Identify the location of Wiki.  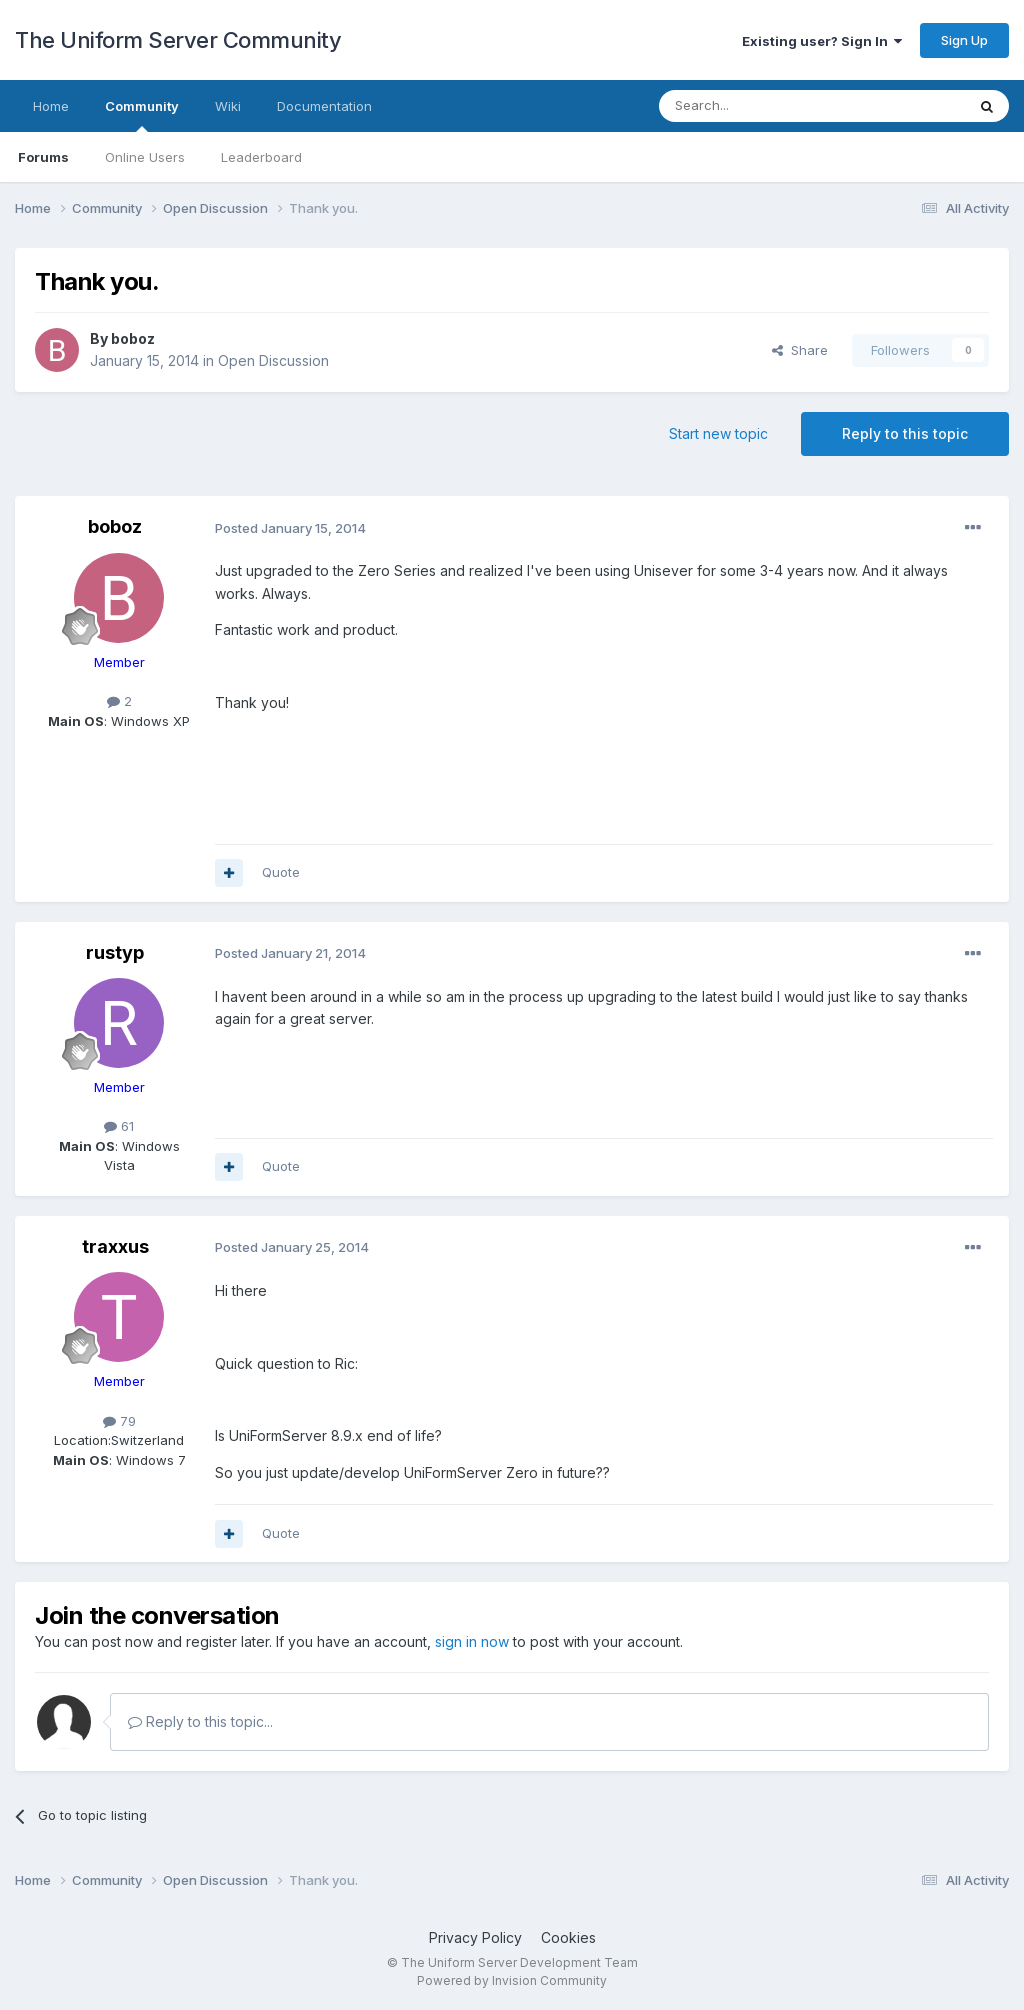
(228, 106).